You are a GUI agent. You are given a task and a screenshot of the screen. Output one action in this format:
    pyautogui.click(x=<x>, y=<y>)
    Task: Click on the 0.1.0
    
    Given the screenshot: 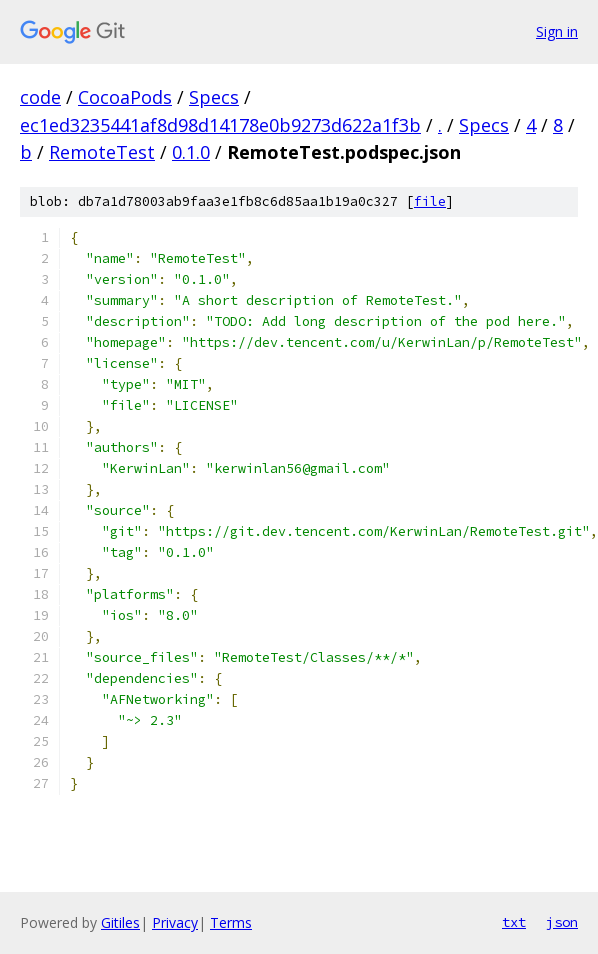 What is the action you would take?
    pyautogui.click(x=191, y=152)
    